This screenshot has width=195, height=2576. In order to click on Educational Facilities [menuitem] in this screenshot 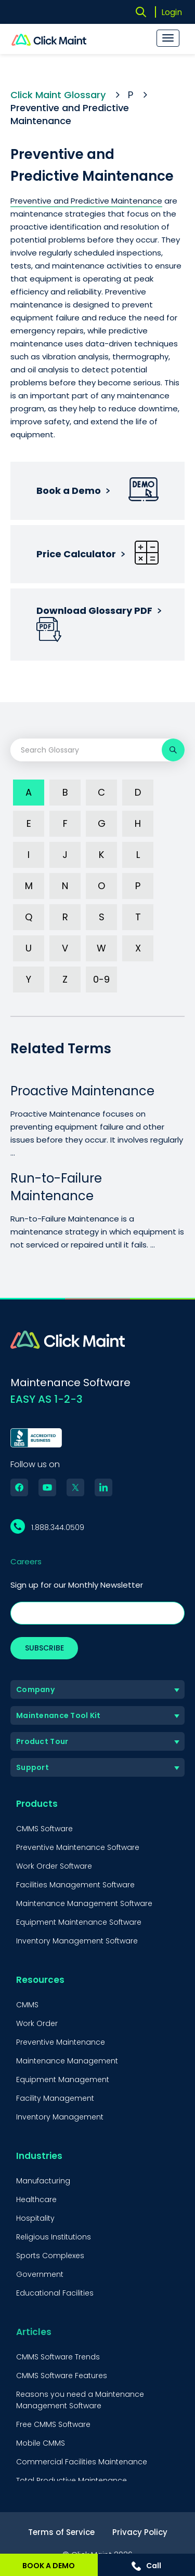, I will do `click(55, 2293)`.